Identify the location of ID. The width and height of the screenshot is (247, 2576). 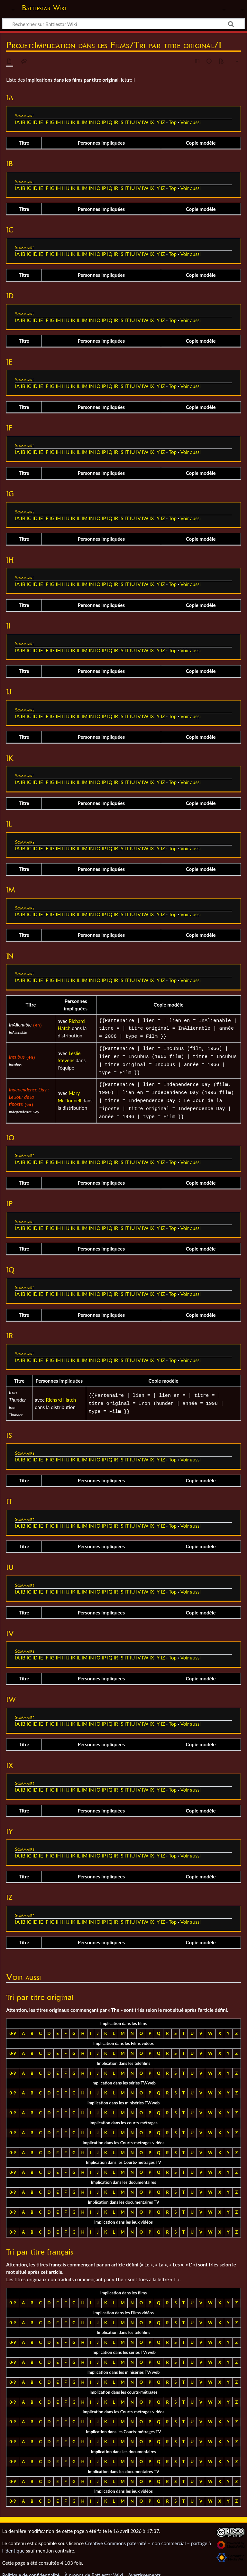
(35, 122).